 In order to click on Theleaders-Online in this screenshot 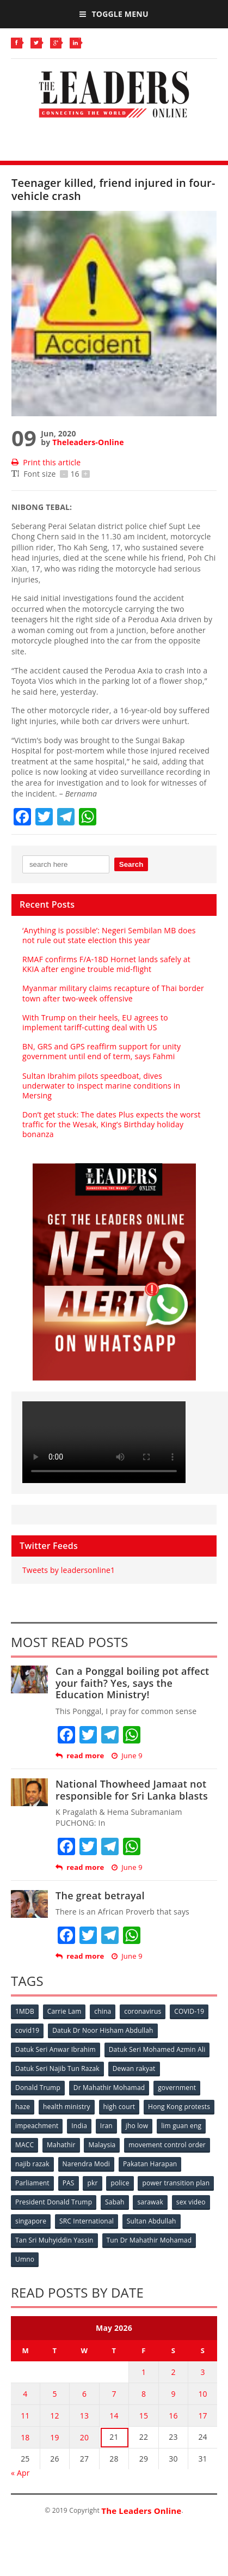, I will do `click(88, 442)`.